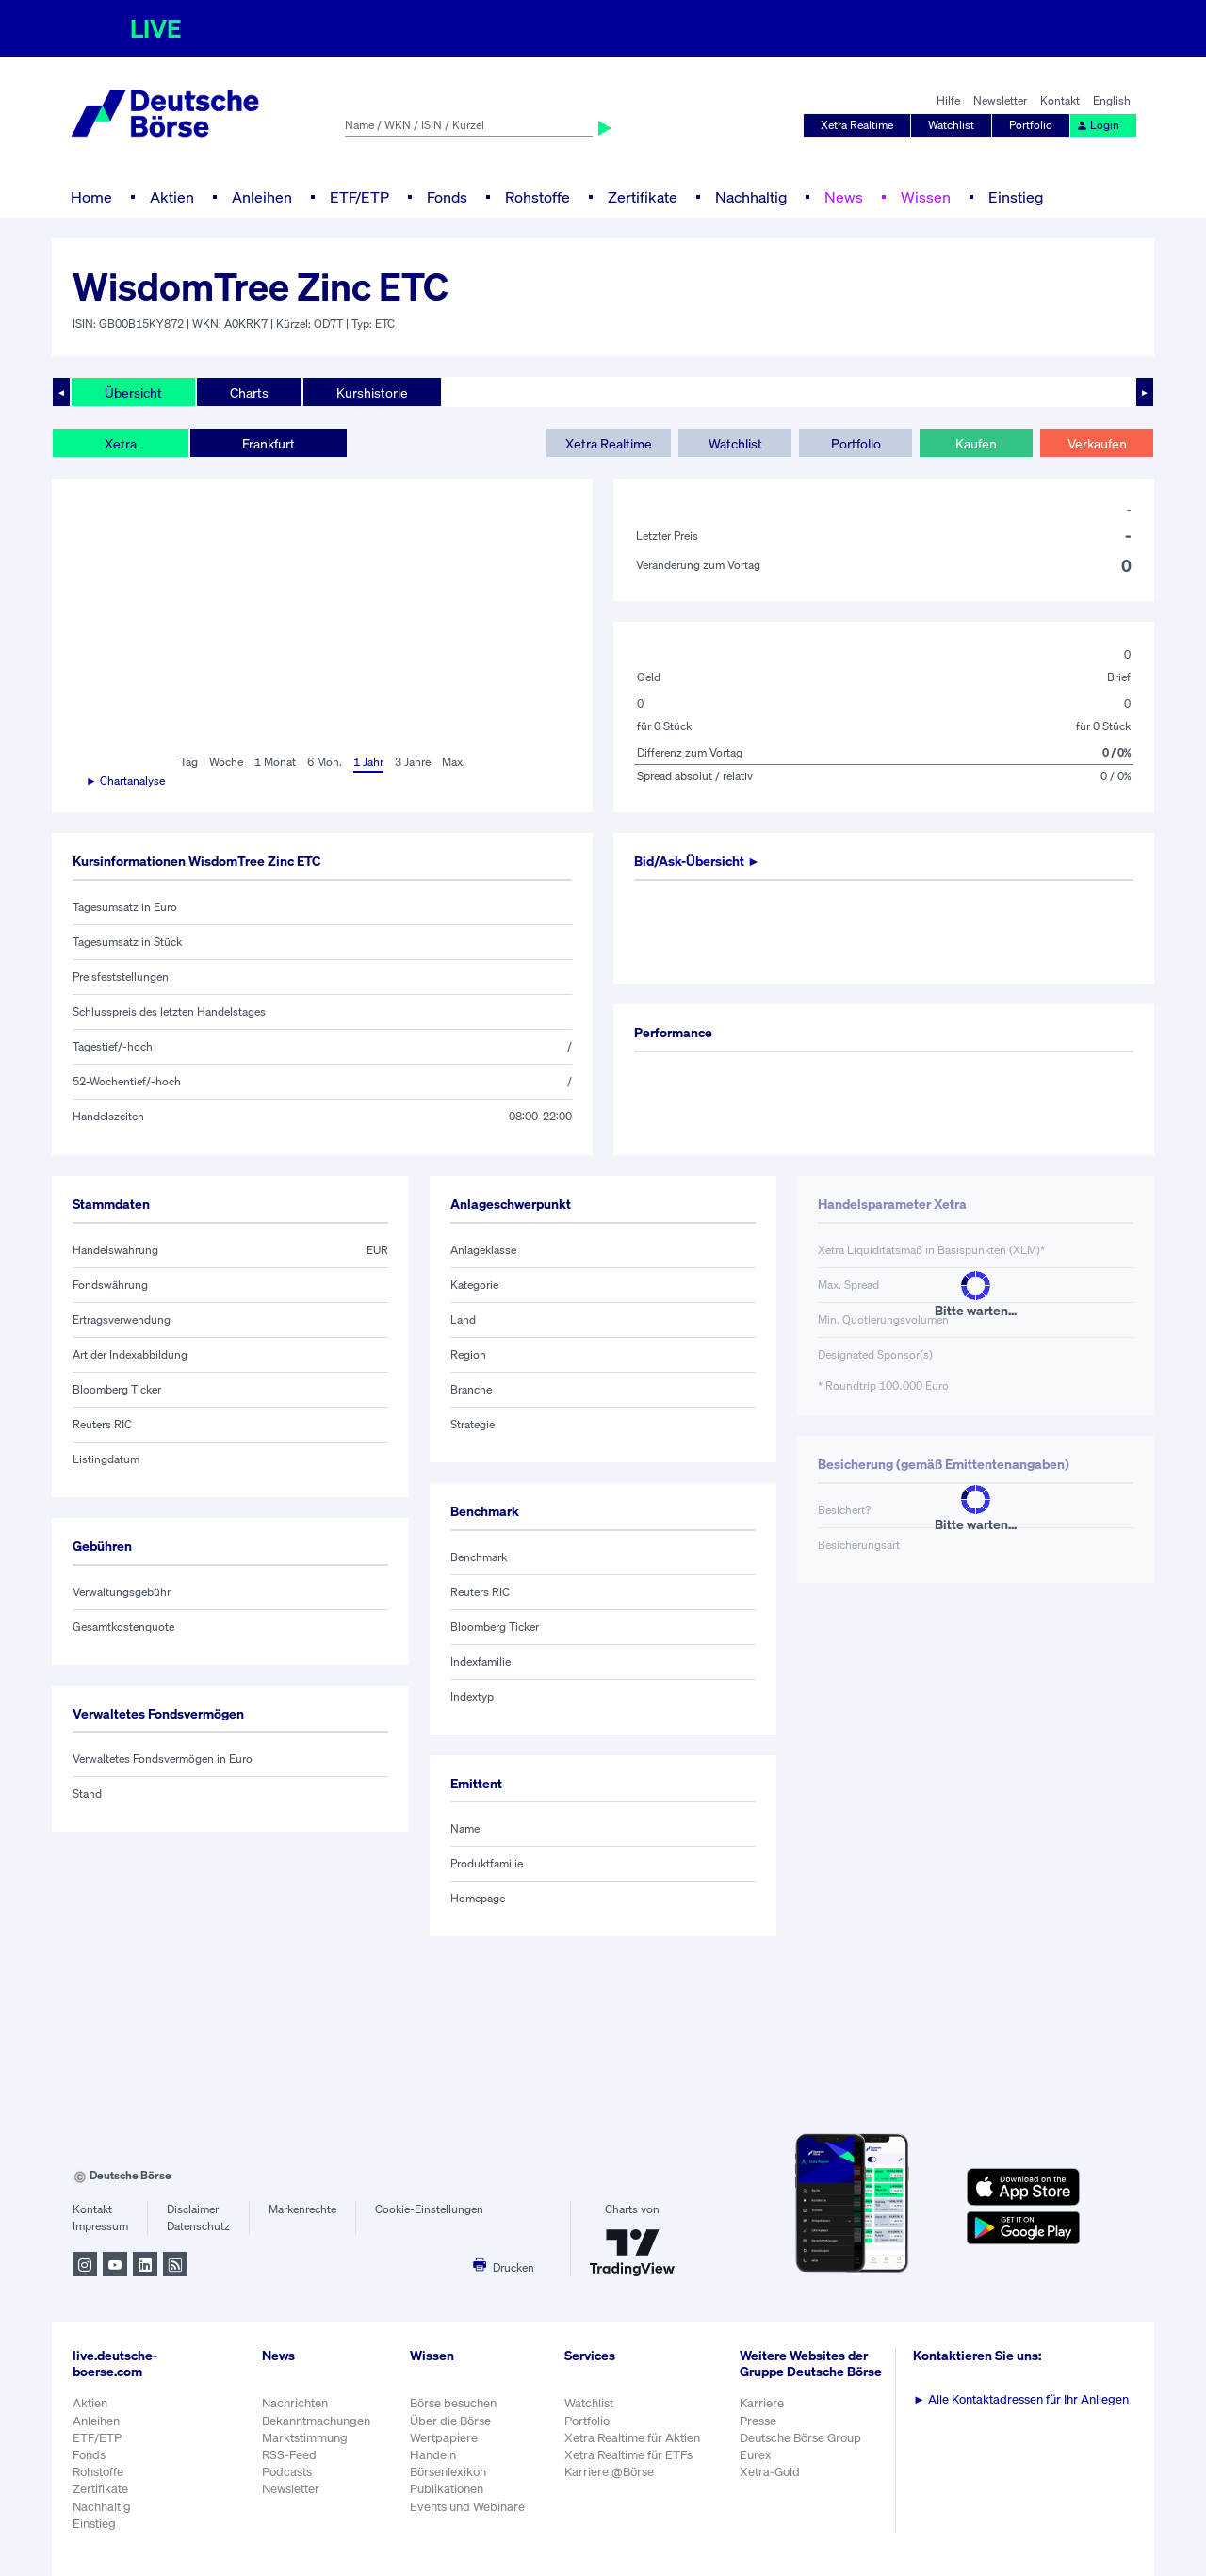 The image size is (1206, 2576). What do you see at coordinates (632, 2438) in the screenshot?
I see `Xetra Realtime für Aktien` at bounding box center [632, 2438].